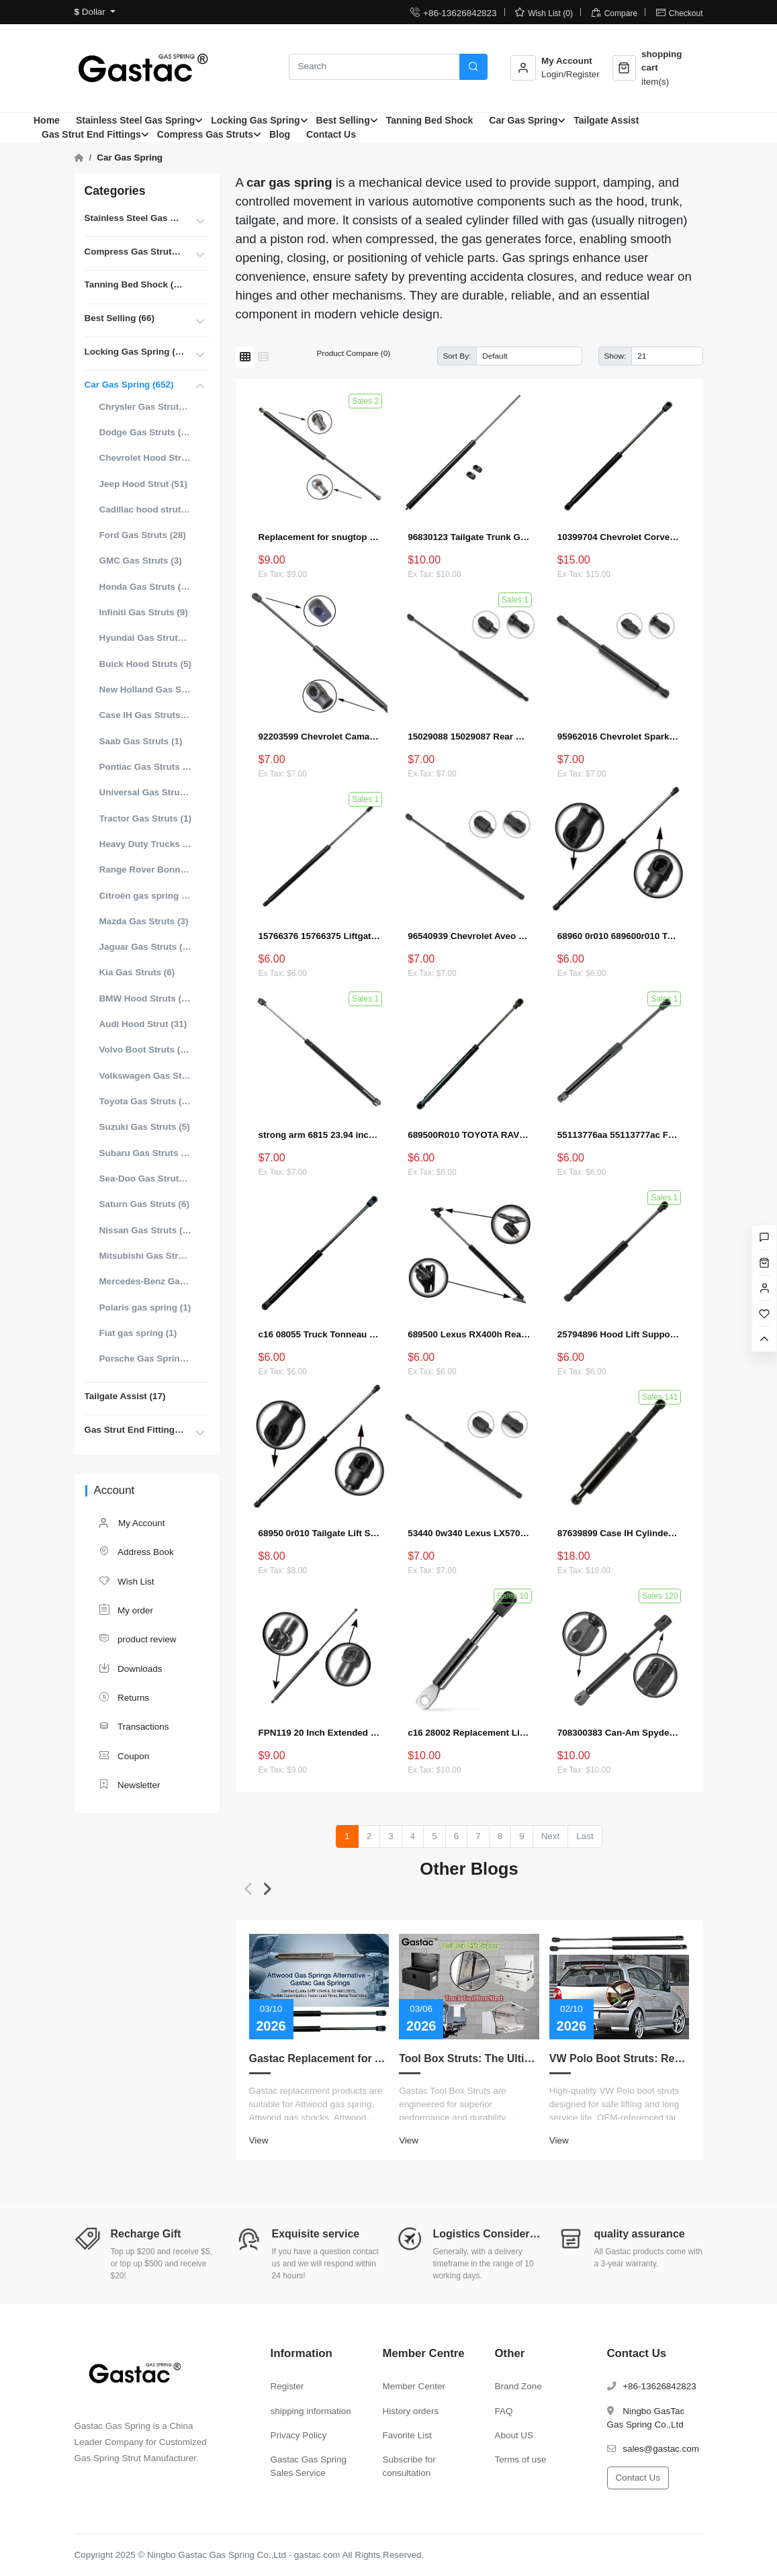 This screenshot has width=777, height=2576. I want to click on Subaru Gas Struts (8), so click(145, 1153).